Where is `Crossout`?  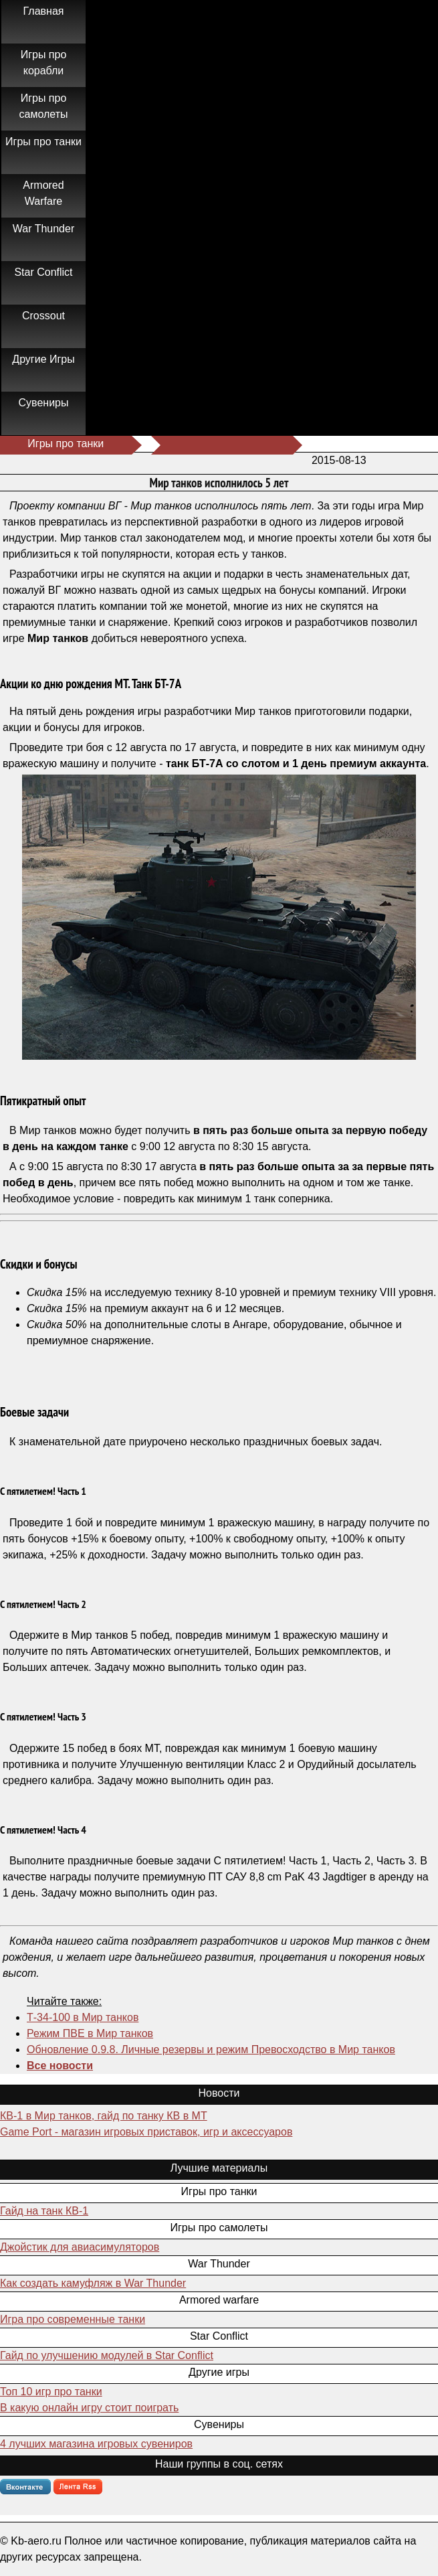 Crossout is located at coordinates (43, 315).